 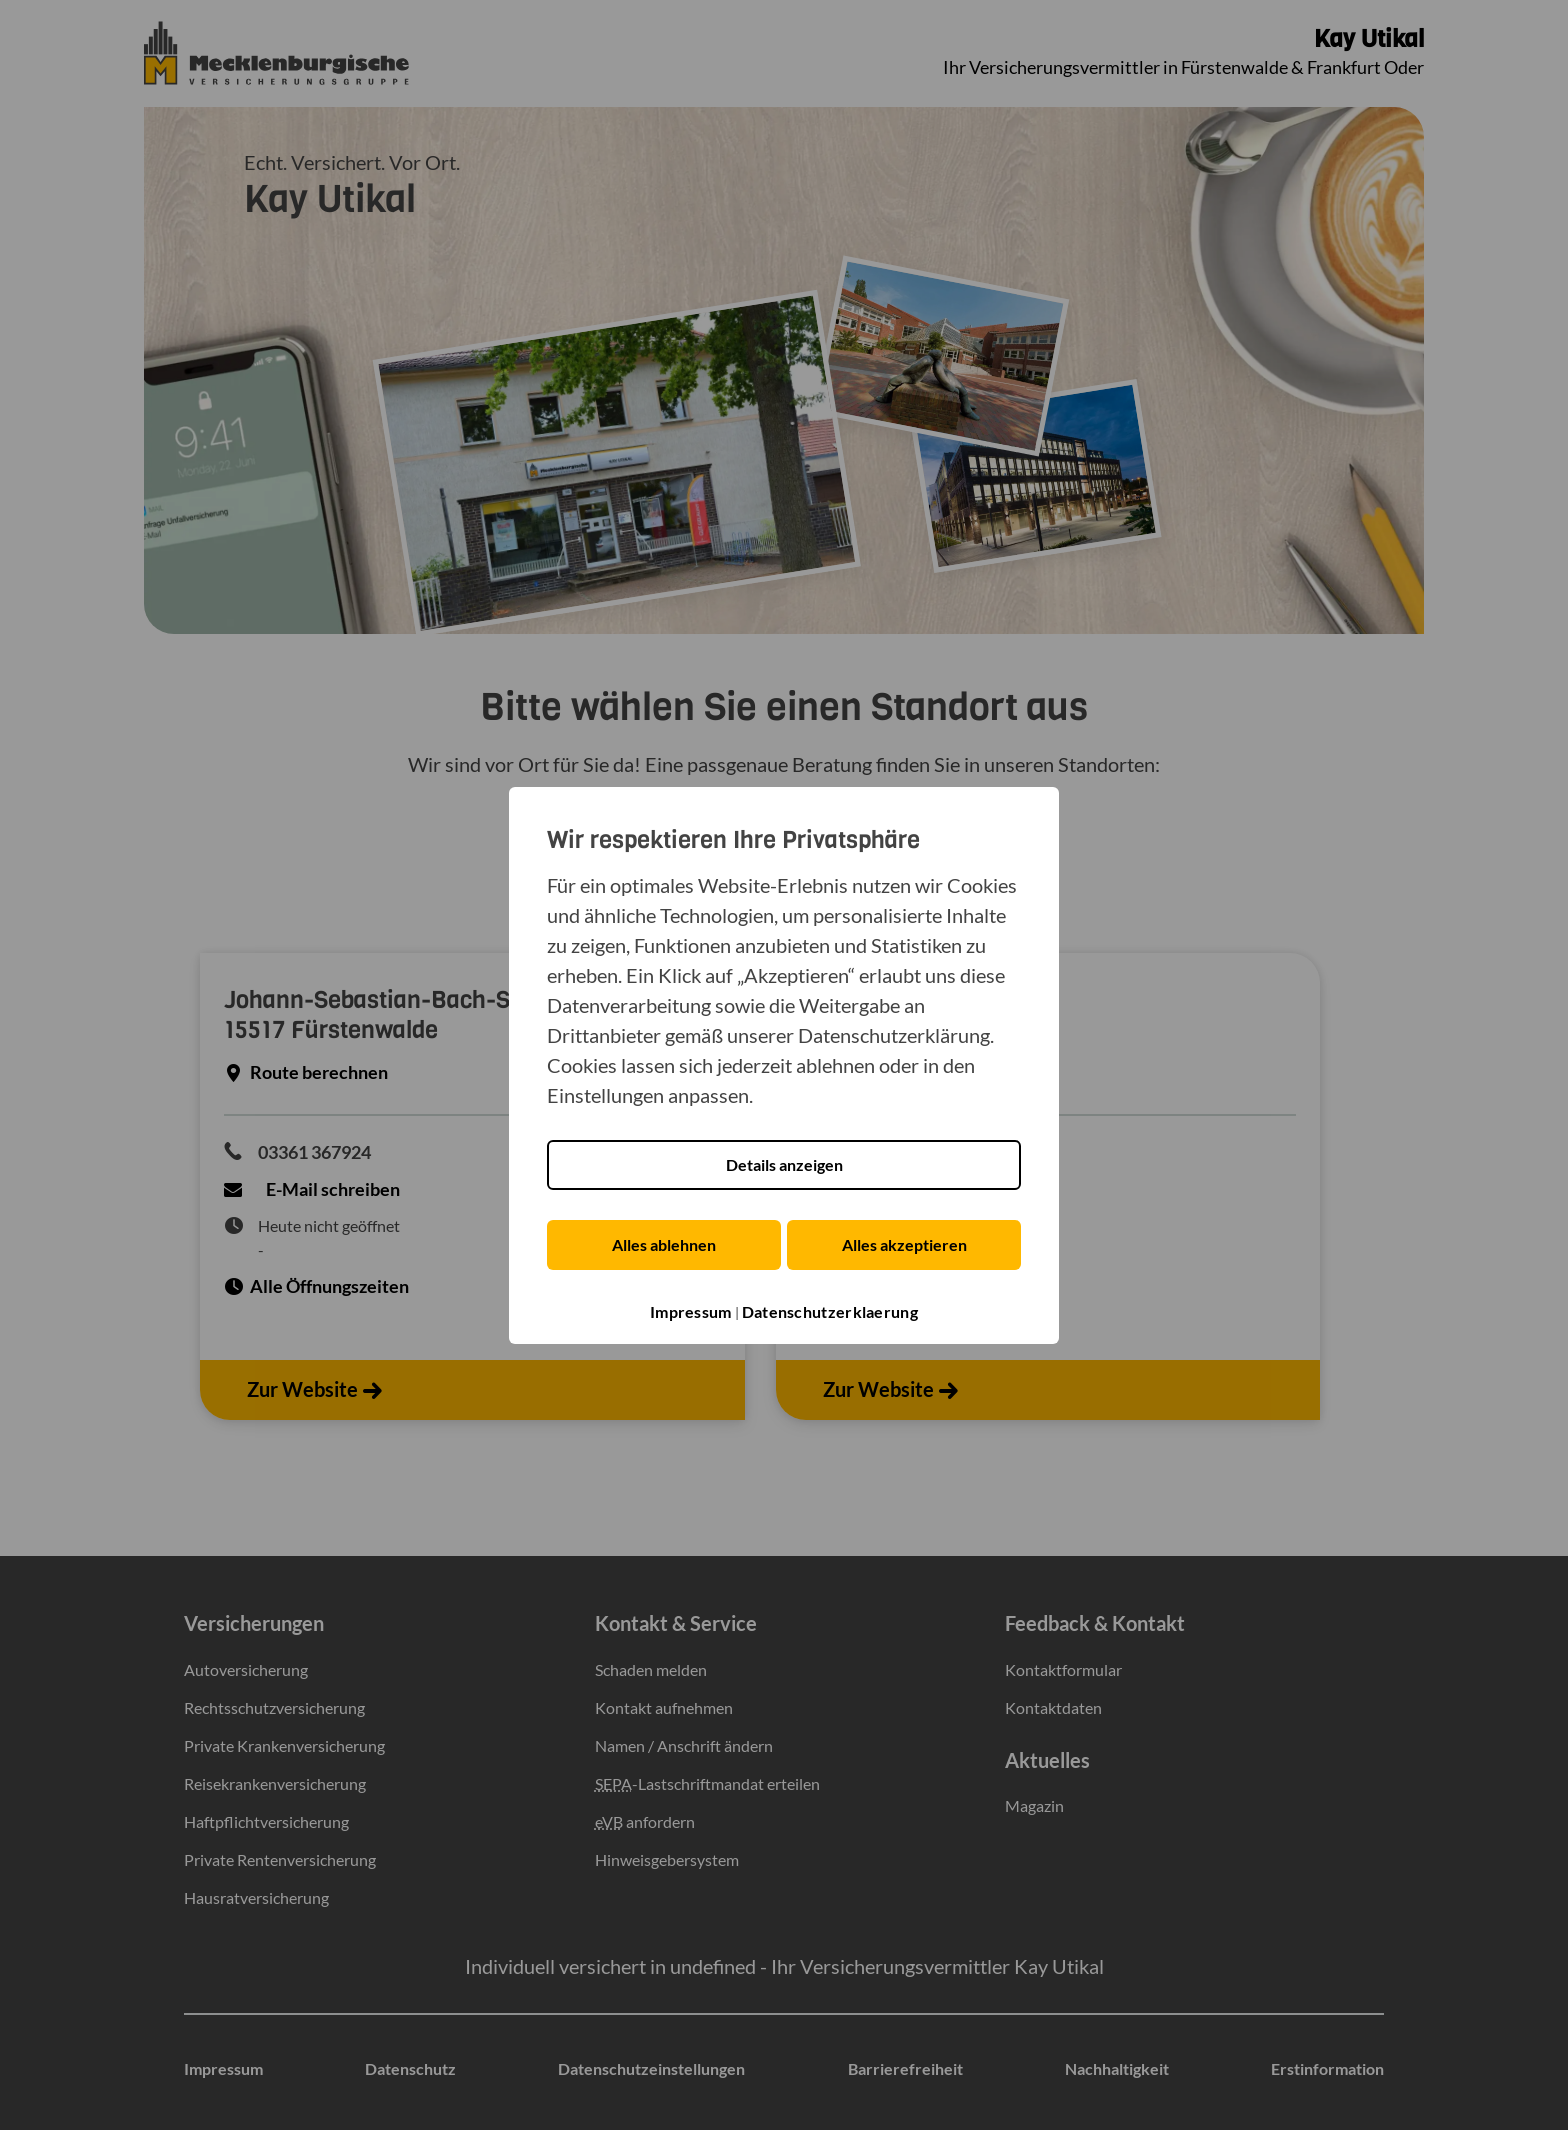 I want to click on Details anzeigen, so click(x=784, y=1164).